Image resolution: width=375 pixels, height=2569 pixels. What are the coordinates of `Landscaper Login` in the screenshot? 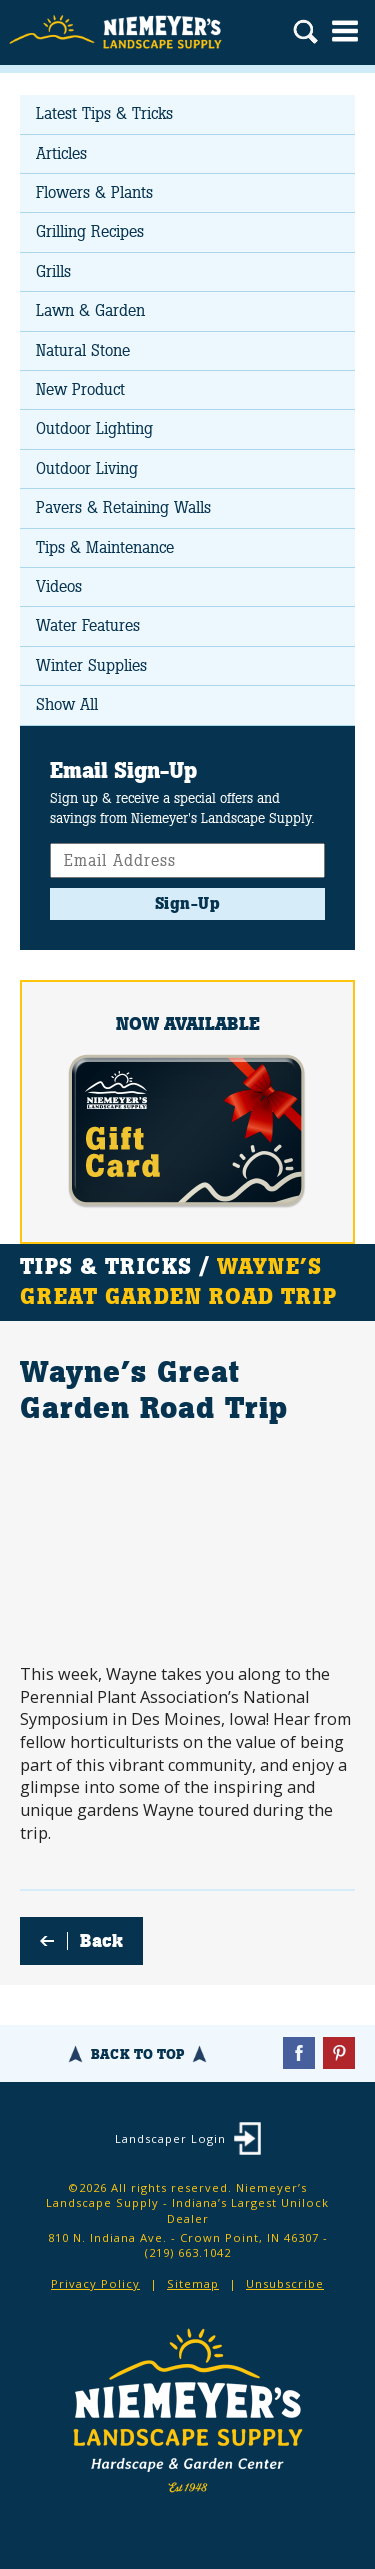 It's located at (170, 2138).